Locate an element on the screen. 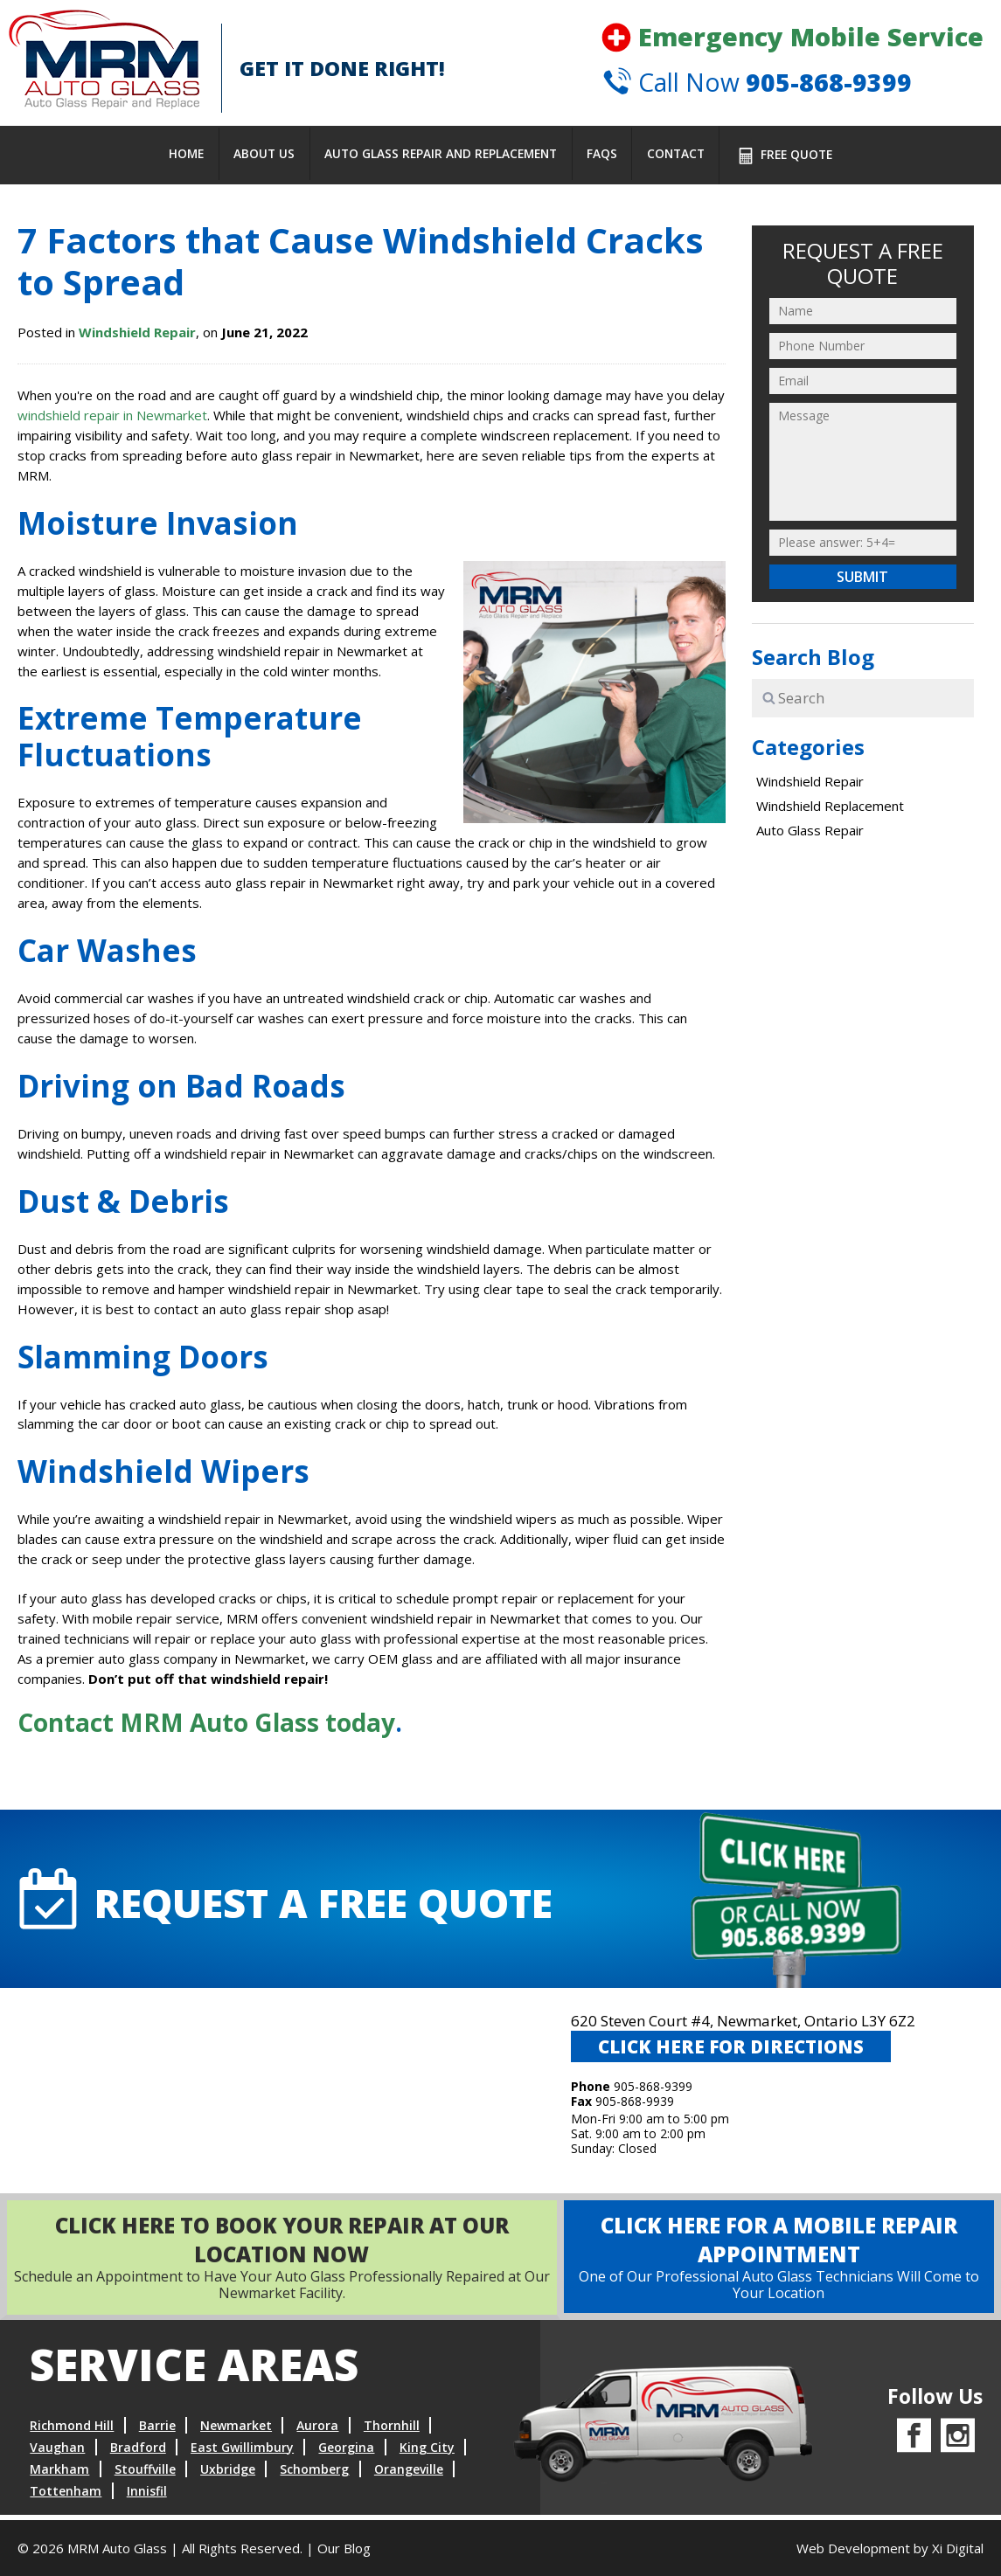 The image size is (1001, 2576). FREE Quote is located at coordinates (783, 155).